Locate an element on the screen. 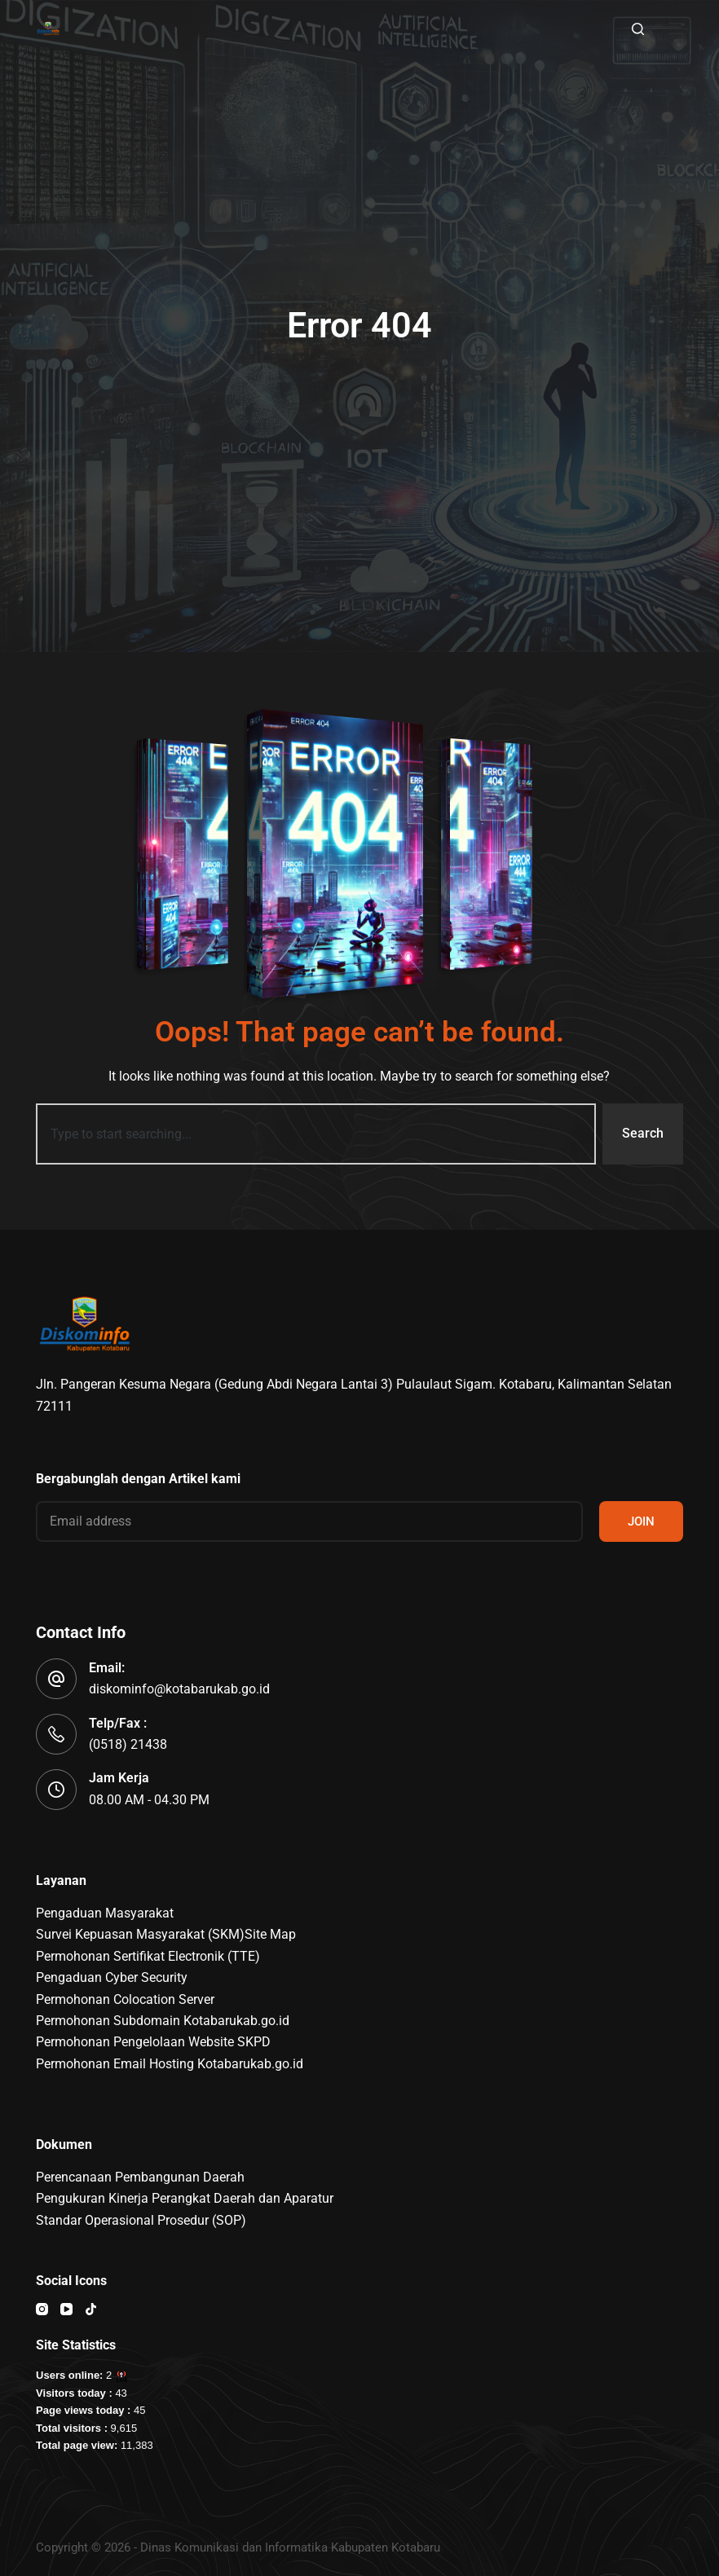  Pengukuran Kinerja Perangkat Daerah dan Aparatur is located at coordinates (184, 2198).